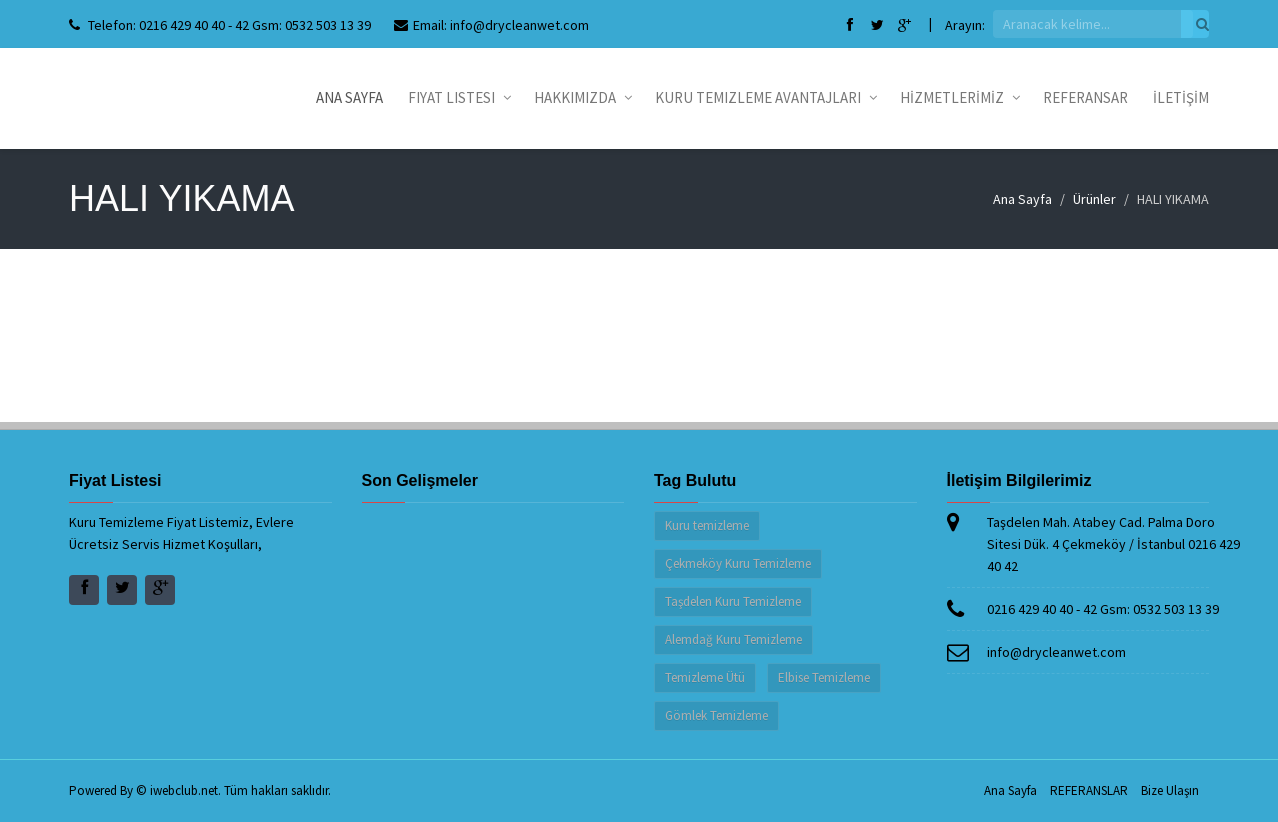 Image resolution: width=1278 pixels, height=822 pixels. I want to click on Arayın:, so click(965, 25).